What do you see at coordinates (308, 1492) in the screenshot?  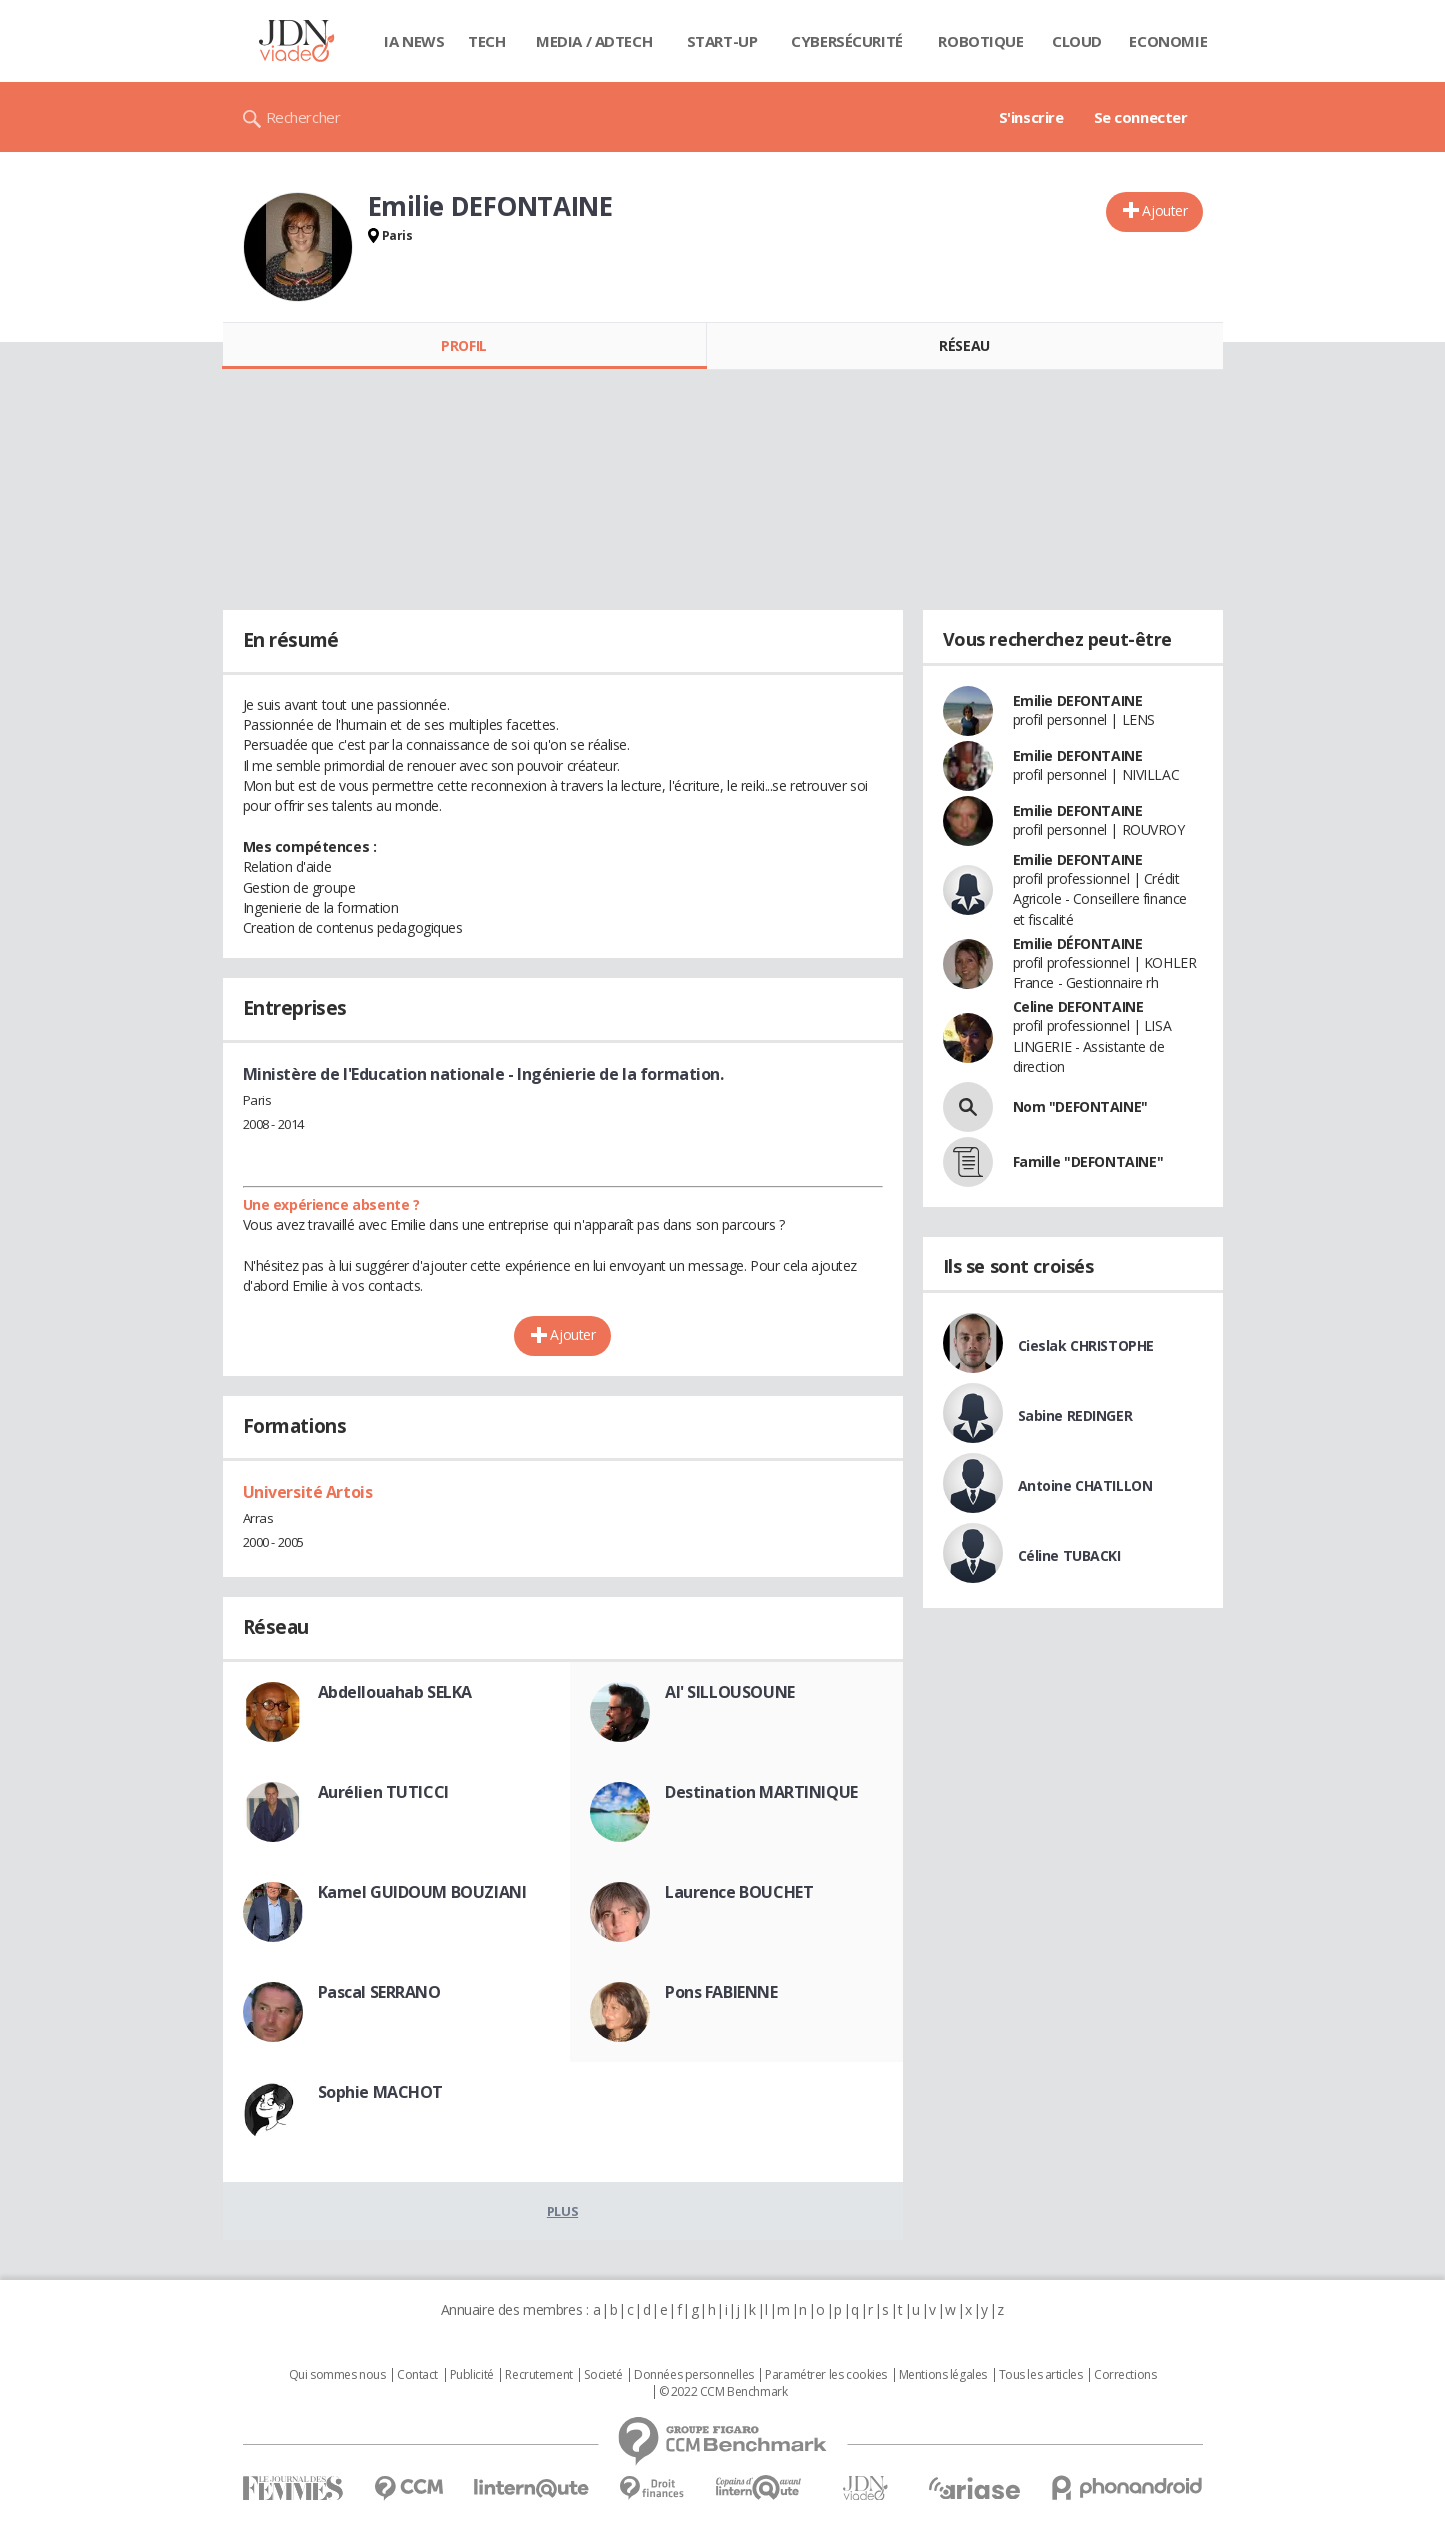 I see `Université Artois` at bounding box center [308, 1492].